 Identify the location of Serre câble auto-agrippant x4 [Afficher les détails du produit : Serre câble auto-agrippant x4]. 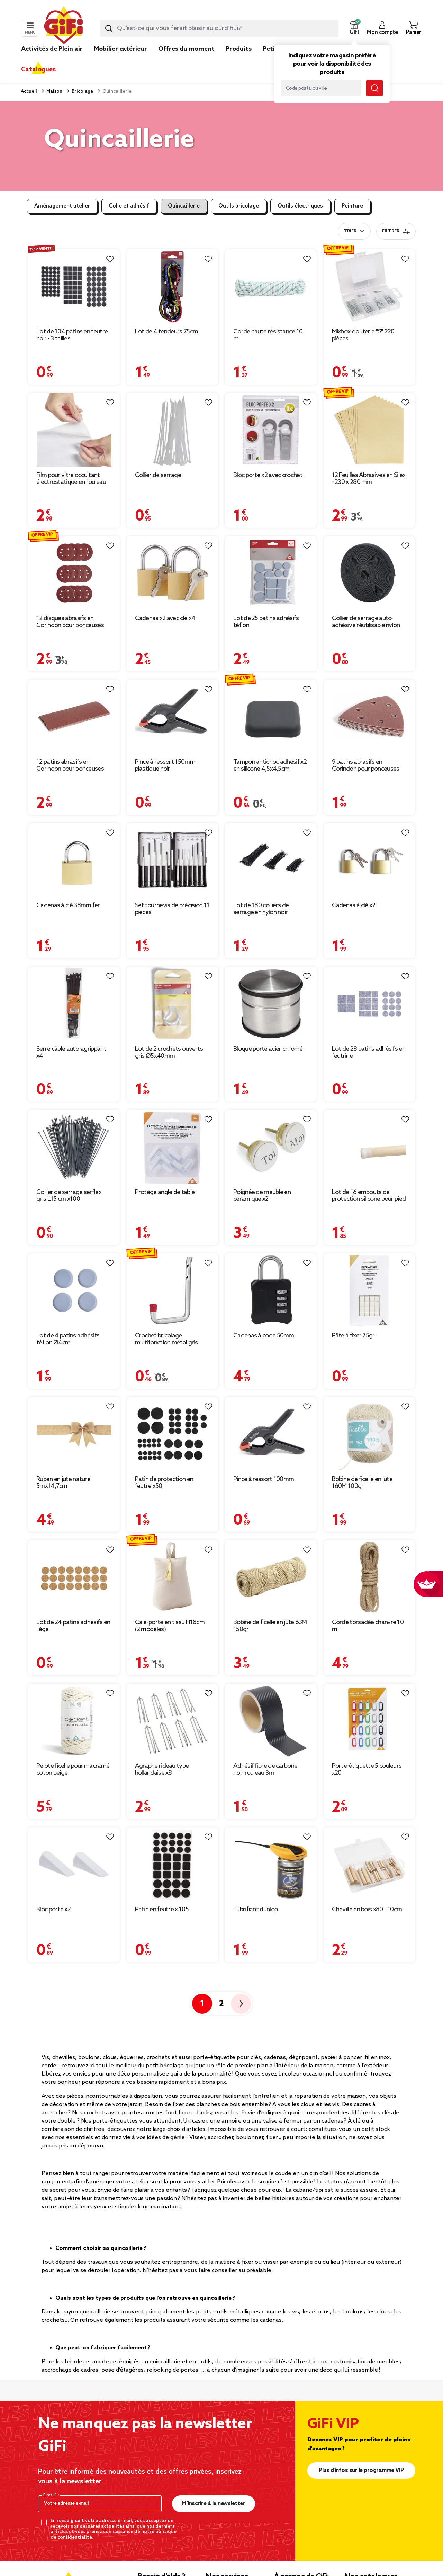
(71, 1052).